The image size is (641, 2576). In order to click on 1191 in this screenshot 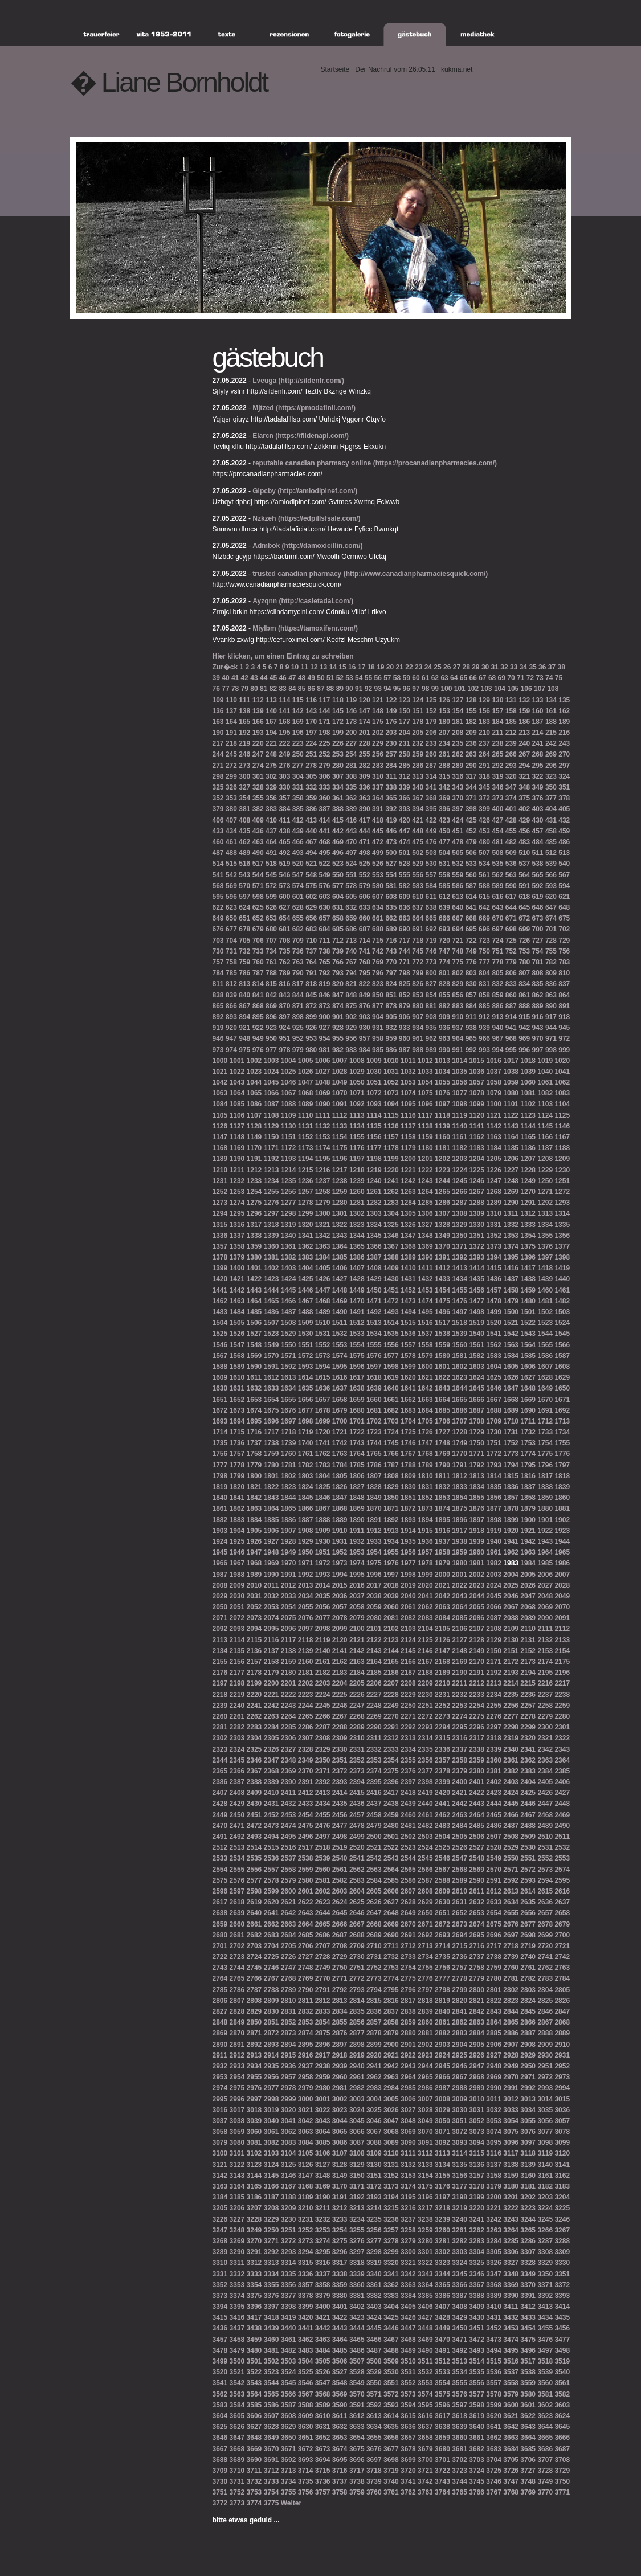, I will do `click(254, 1159)`.